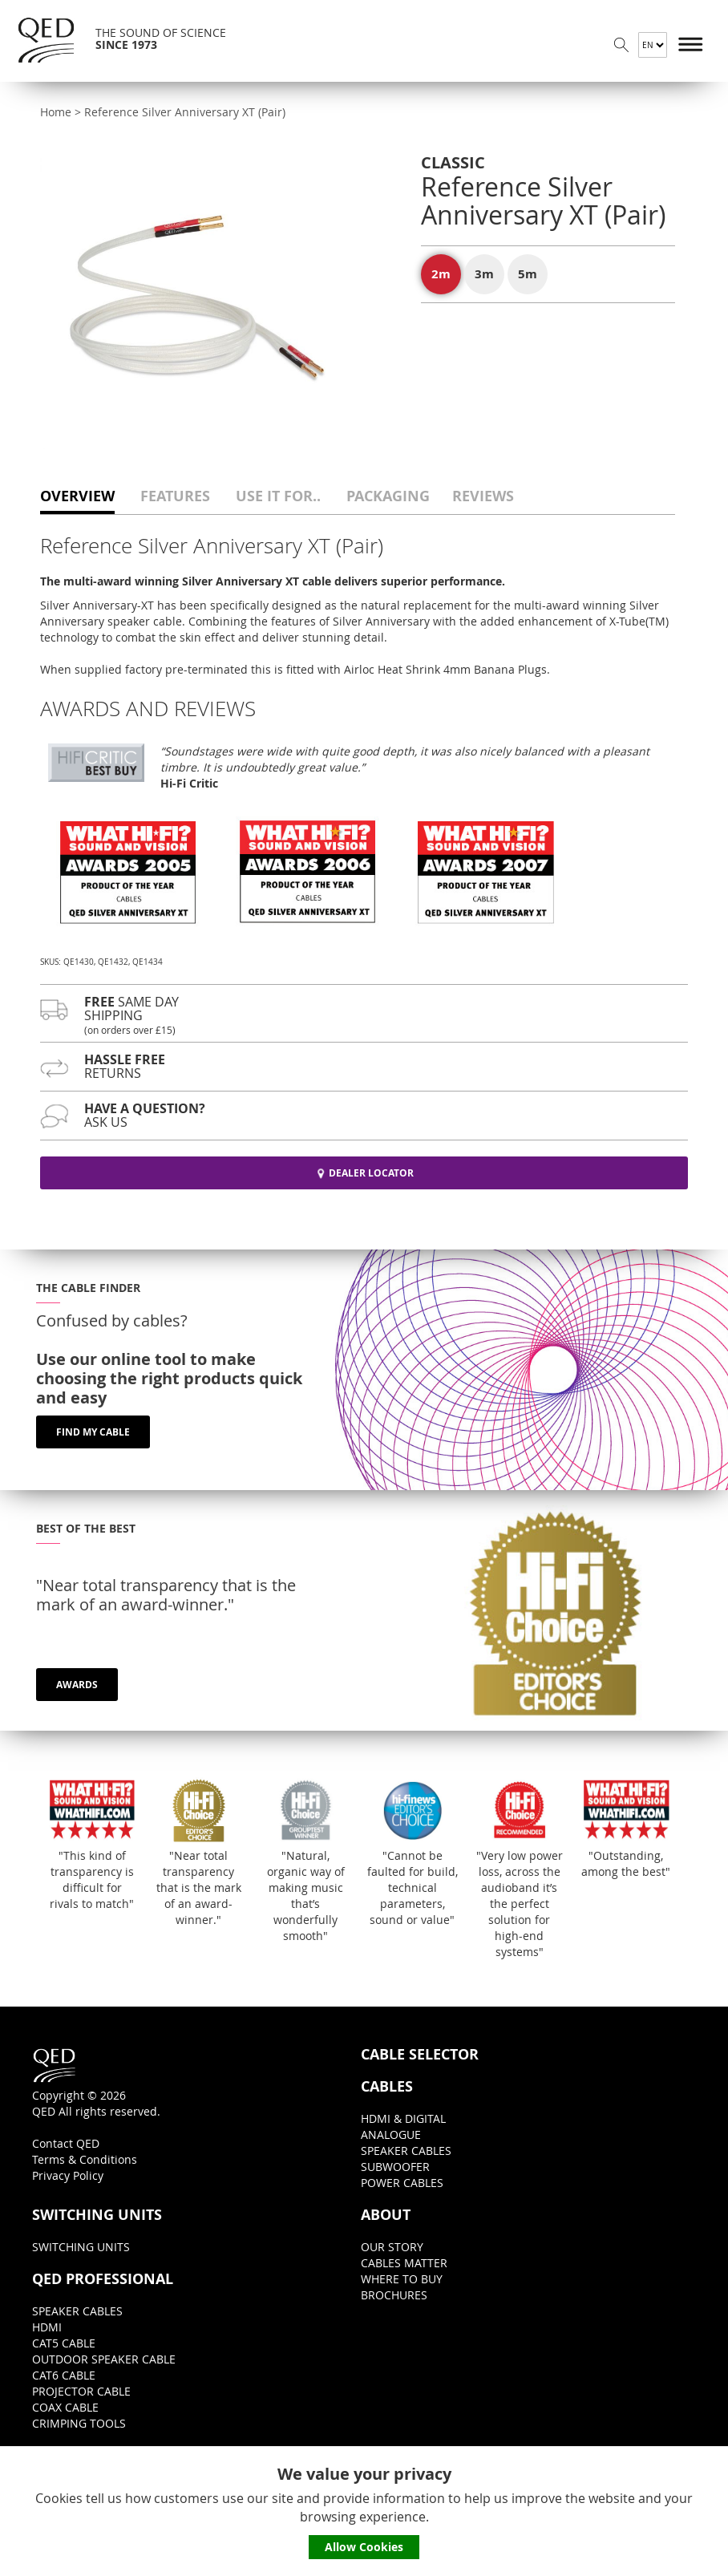 The image size is (728, 2576). I want to click on Copyright © 2026QED All rights reserved., so click(96, 2082).